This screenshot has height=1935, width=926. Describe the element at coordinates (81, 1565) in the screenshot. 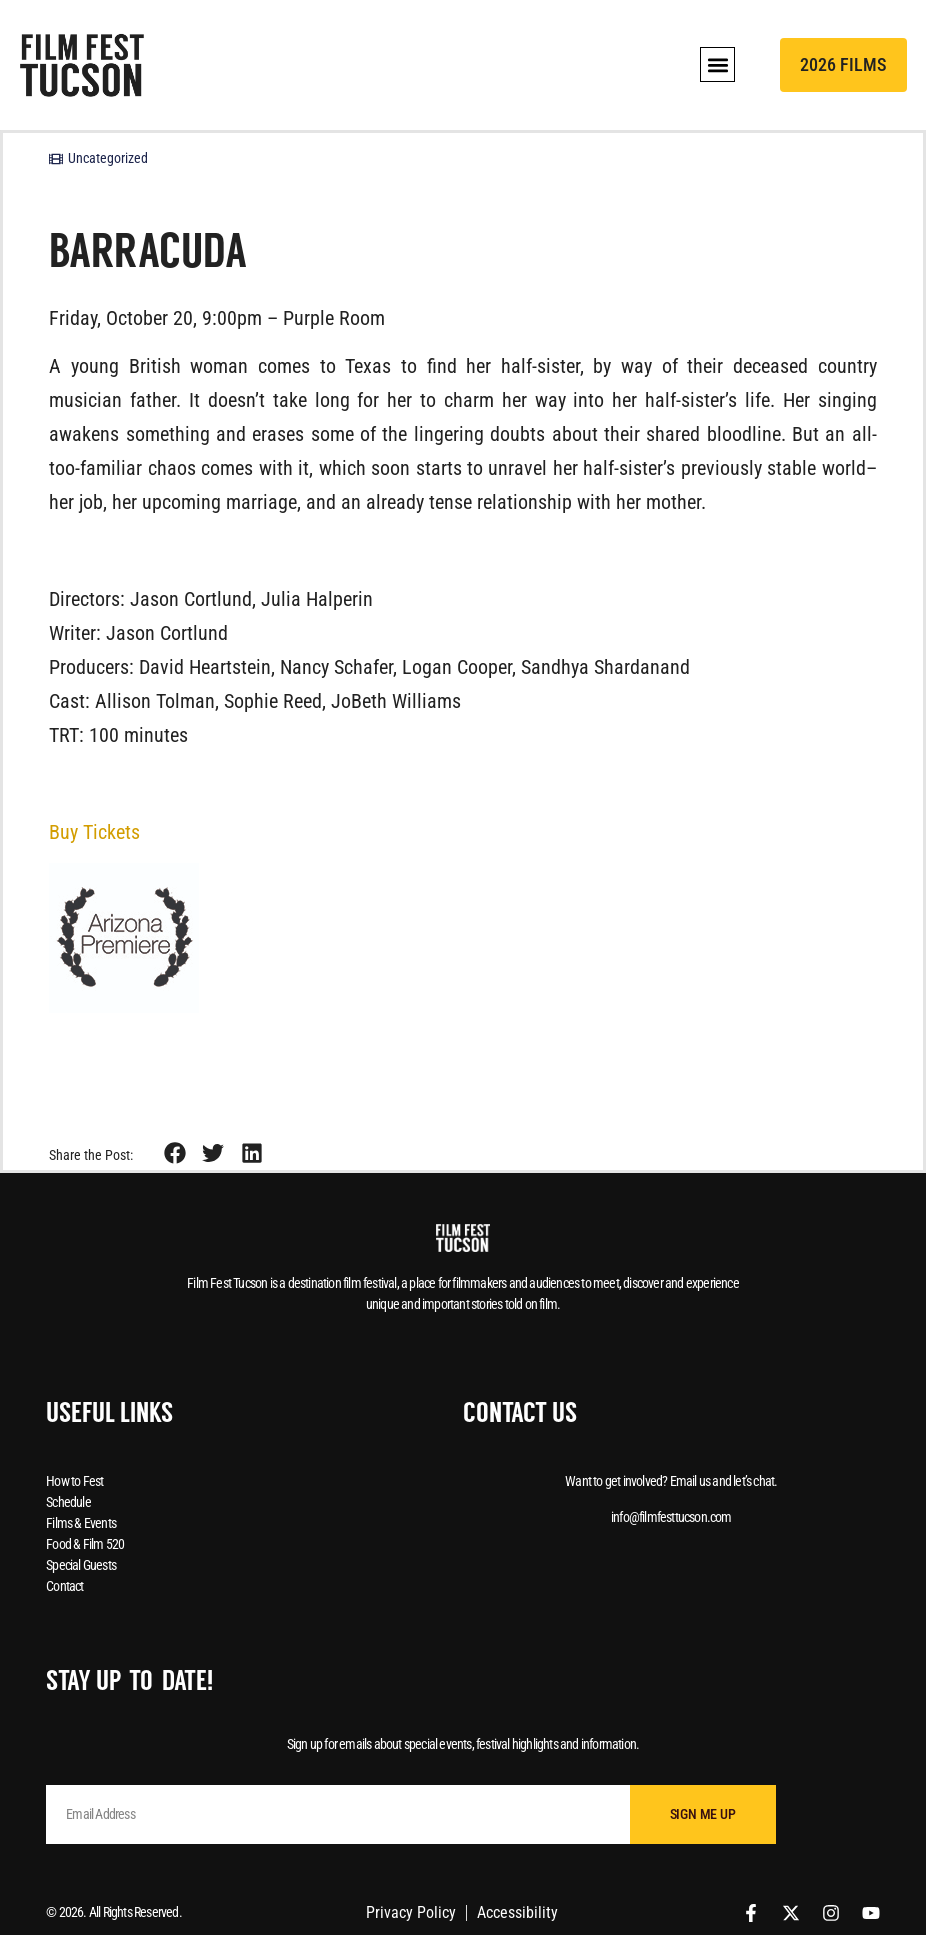

I see `Special Guests` at that location.